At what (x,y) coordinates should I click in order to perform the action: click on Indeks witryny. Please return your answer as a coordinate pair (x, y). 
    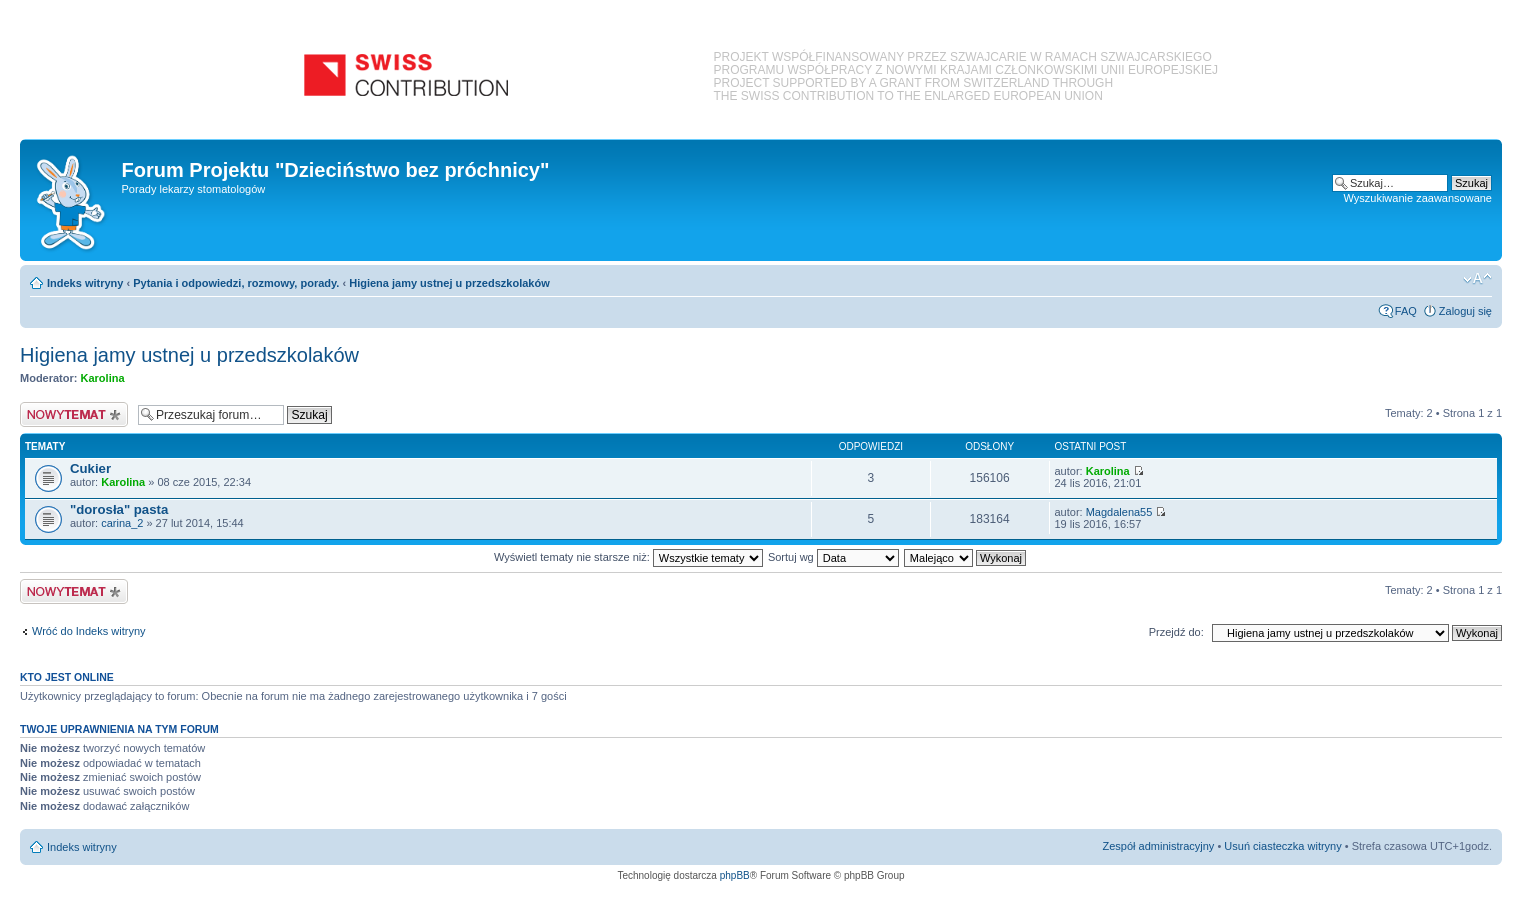
    Looking at the image, I should click on (85, 283).